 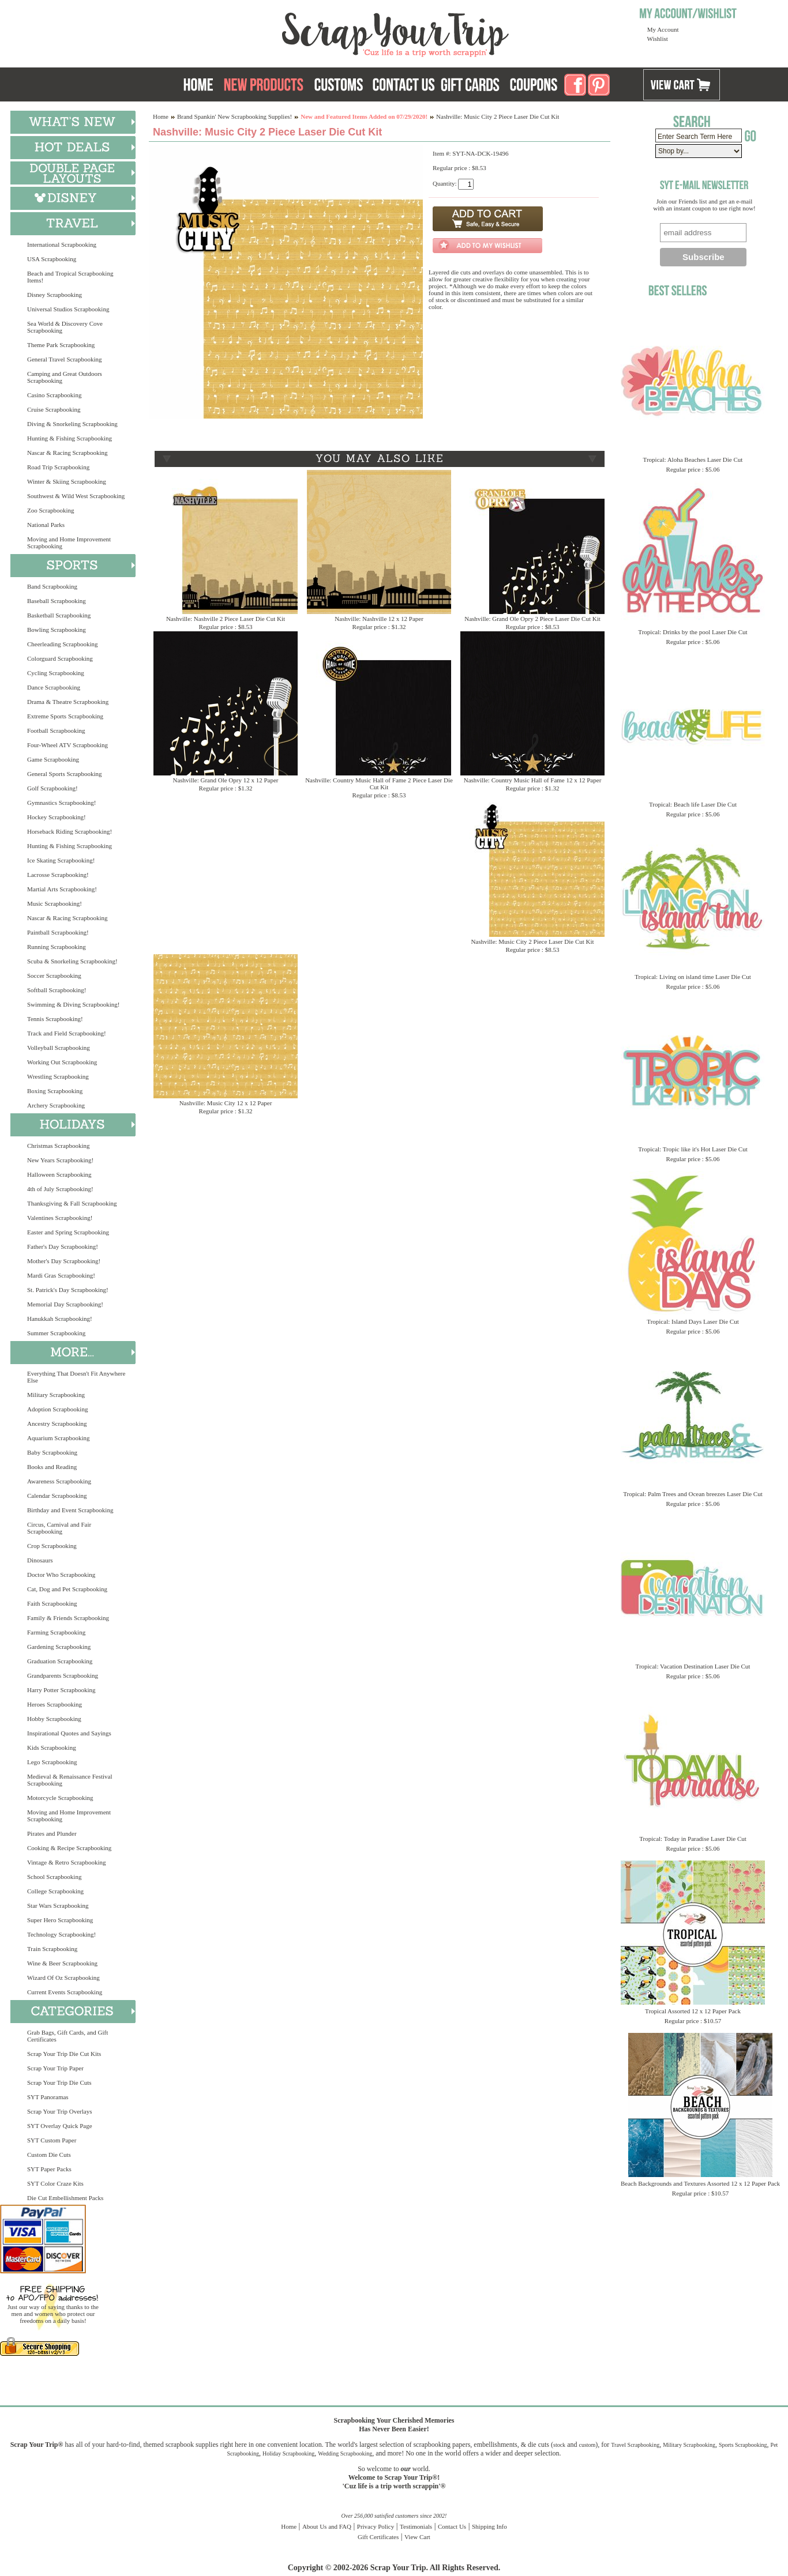 What do you see at coordinates (288, 2453) in the screenshot?
I see `Holiday Scrapbooking` at bounding box center [288, 2453].